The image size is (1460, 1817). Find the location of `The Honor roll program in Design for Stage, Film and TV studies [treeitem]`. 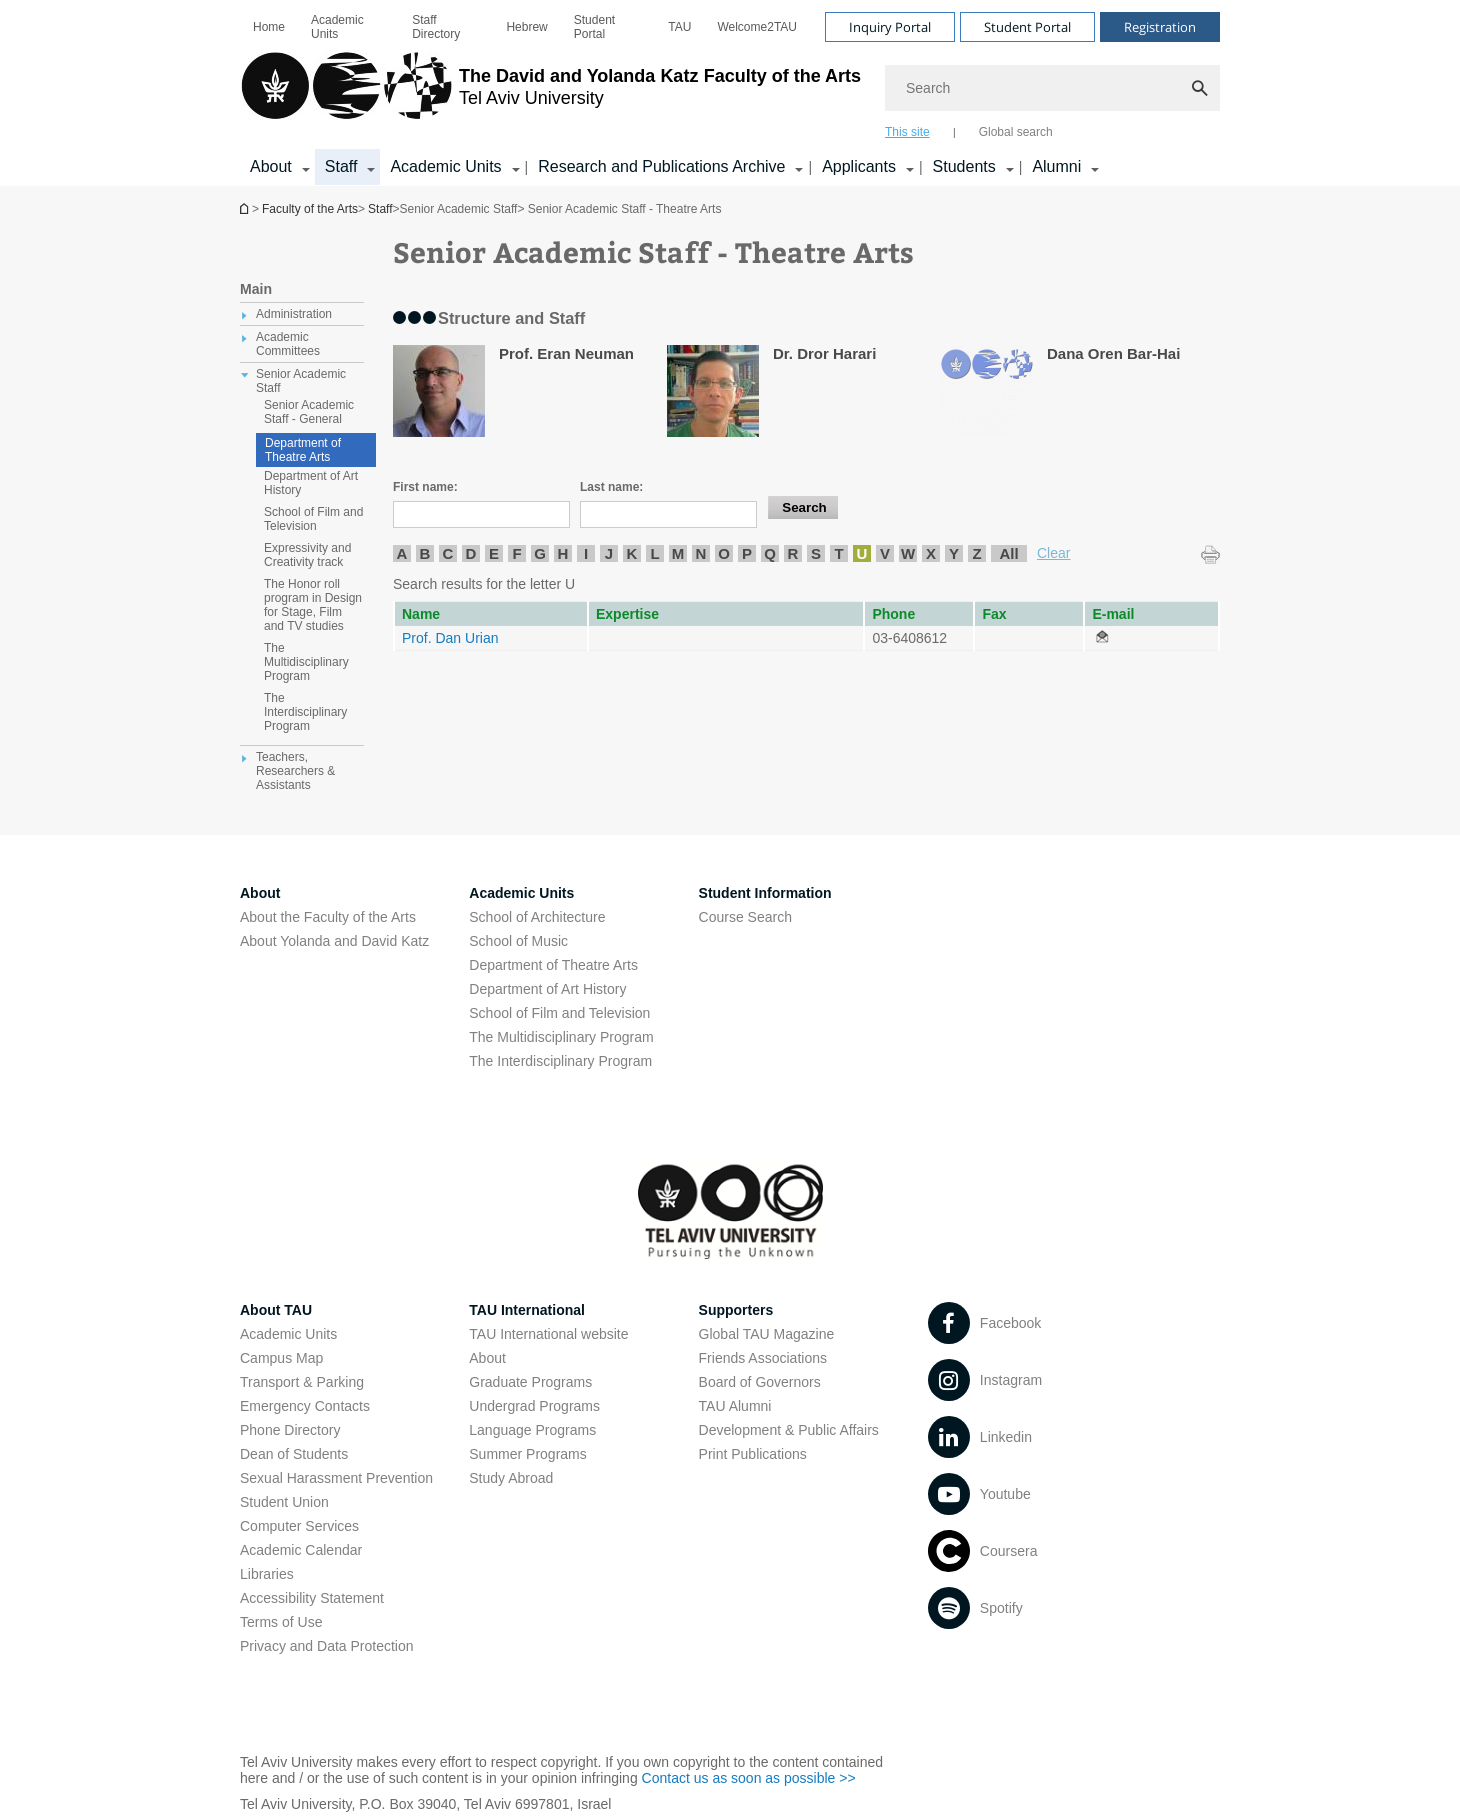

The Honor roll program in Design for Stage, Film and TV studies [treeitem] is located at coordinates (313, 605).